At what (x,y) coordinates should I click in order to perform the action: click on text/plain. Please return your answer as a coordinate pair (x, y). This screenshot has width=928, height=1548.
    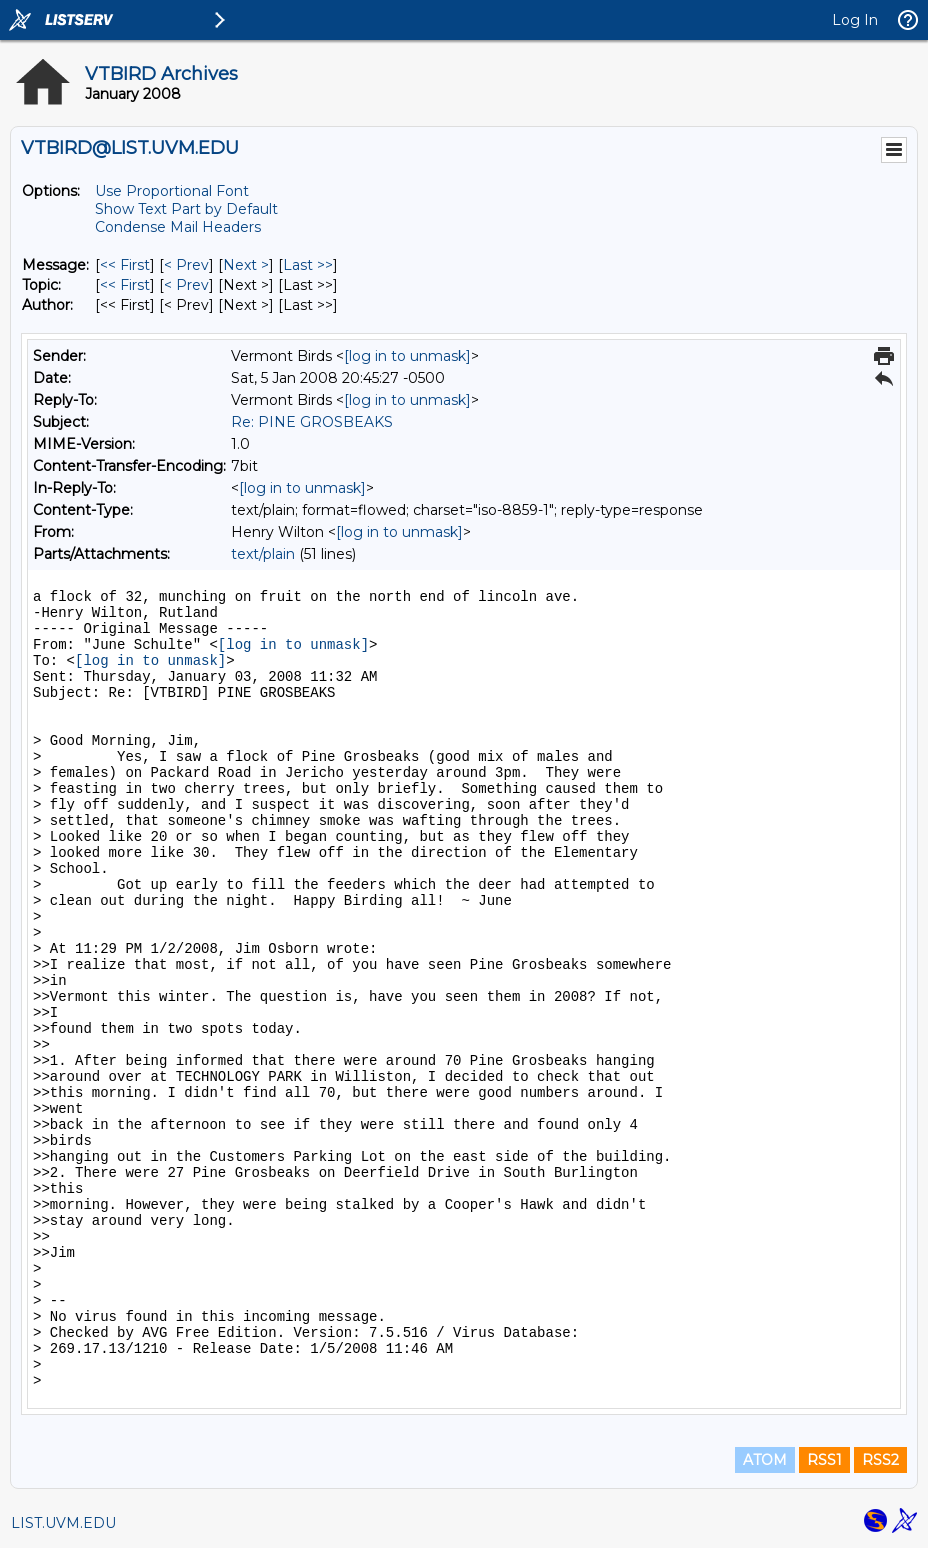
    Looking at the image, I should click on (263, 554).